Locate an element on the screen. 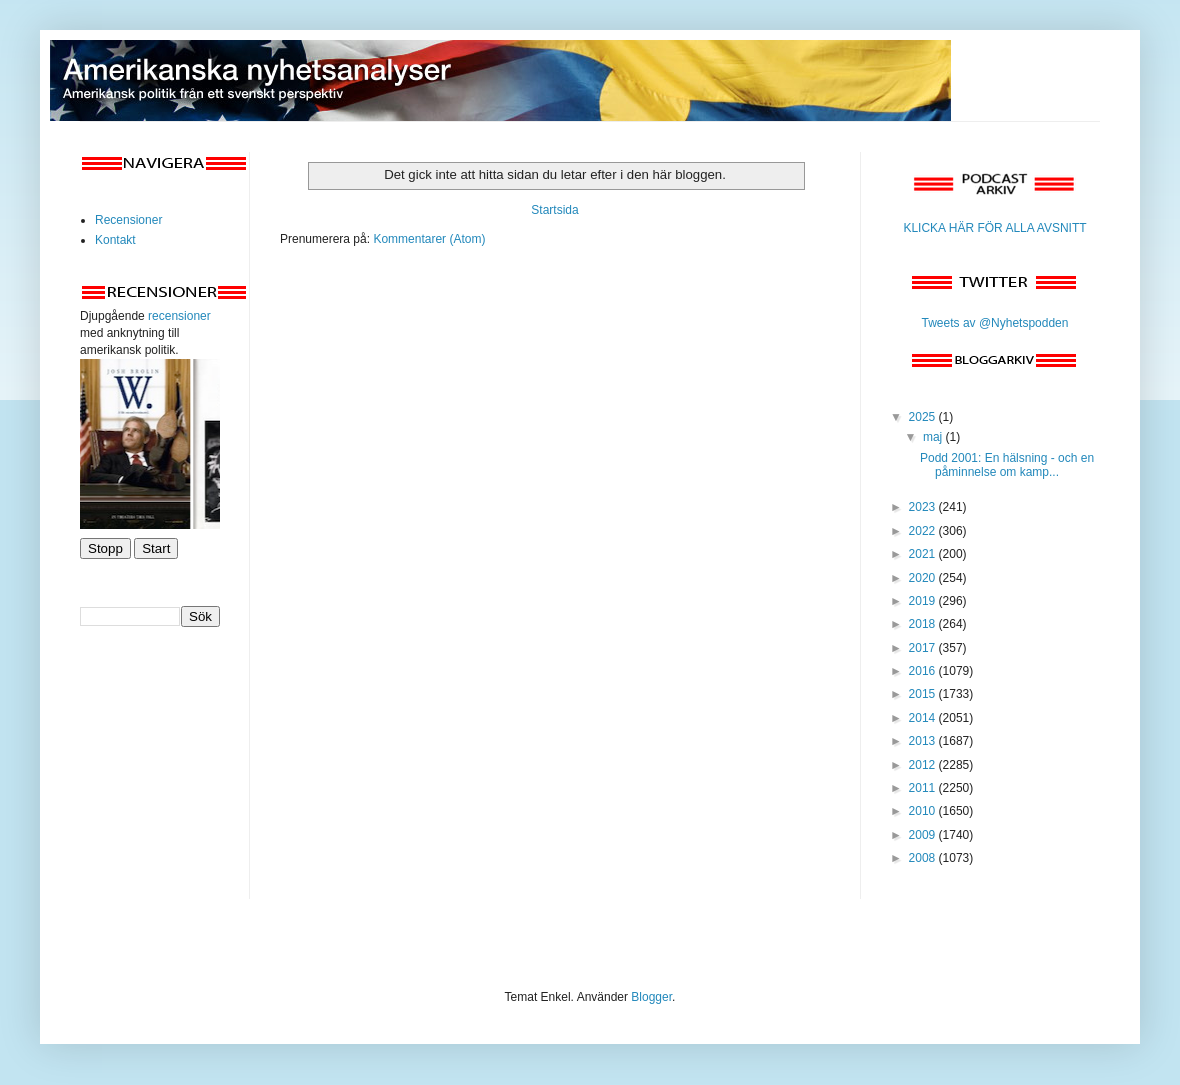  2017 is located at coordinates (924, 648).